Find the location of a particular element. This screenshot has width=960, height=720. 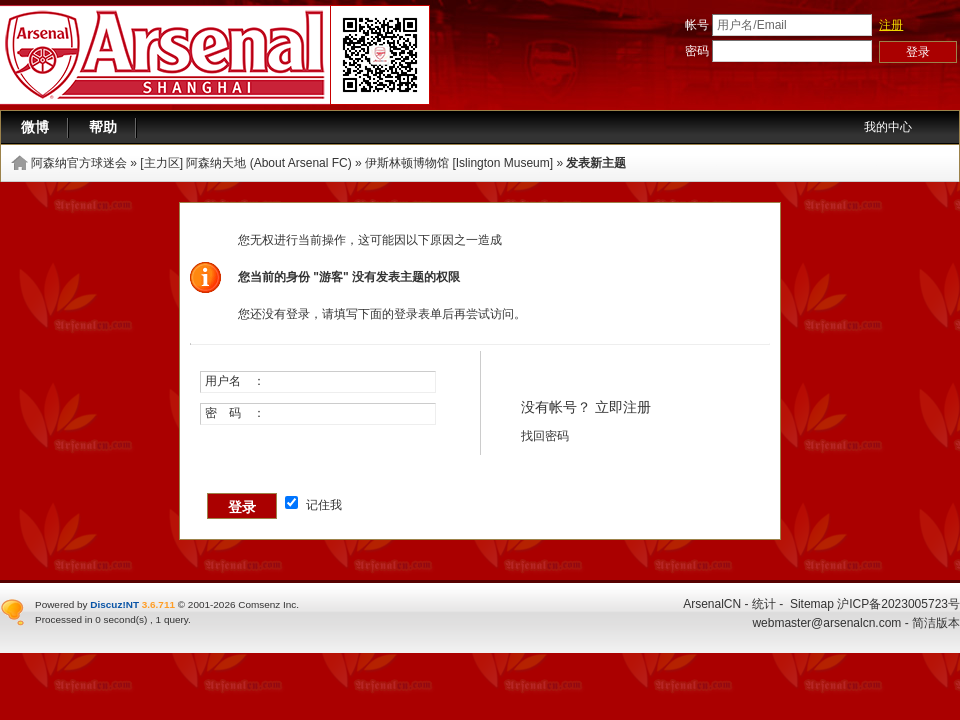

[主力区] 阿森纳天地 (About Arsenal FC) is located at coordinates (245, 163).